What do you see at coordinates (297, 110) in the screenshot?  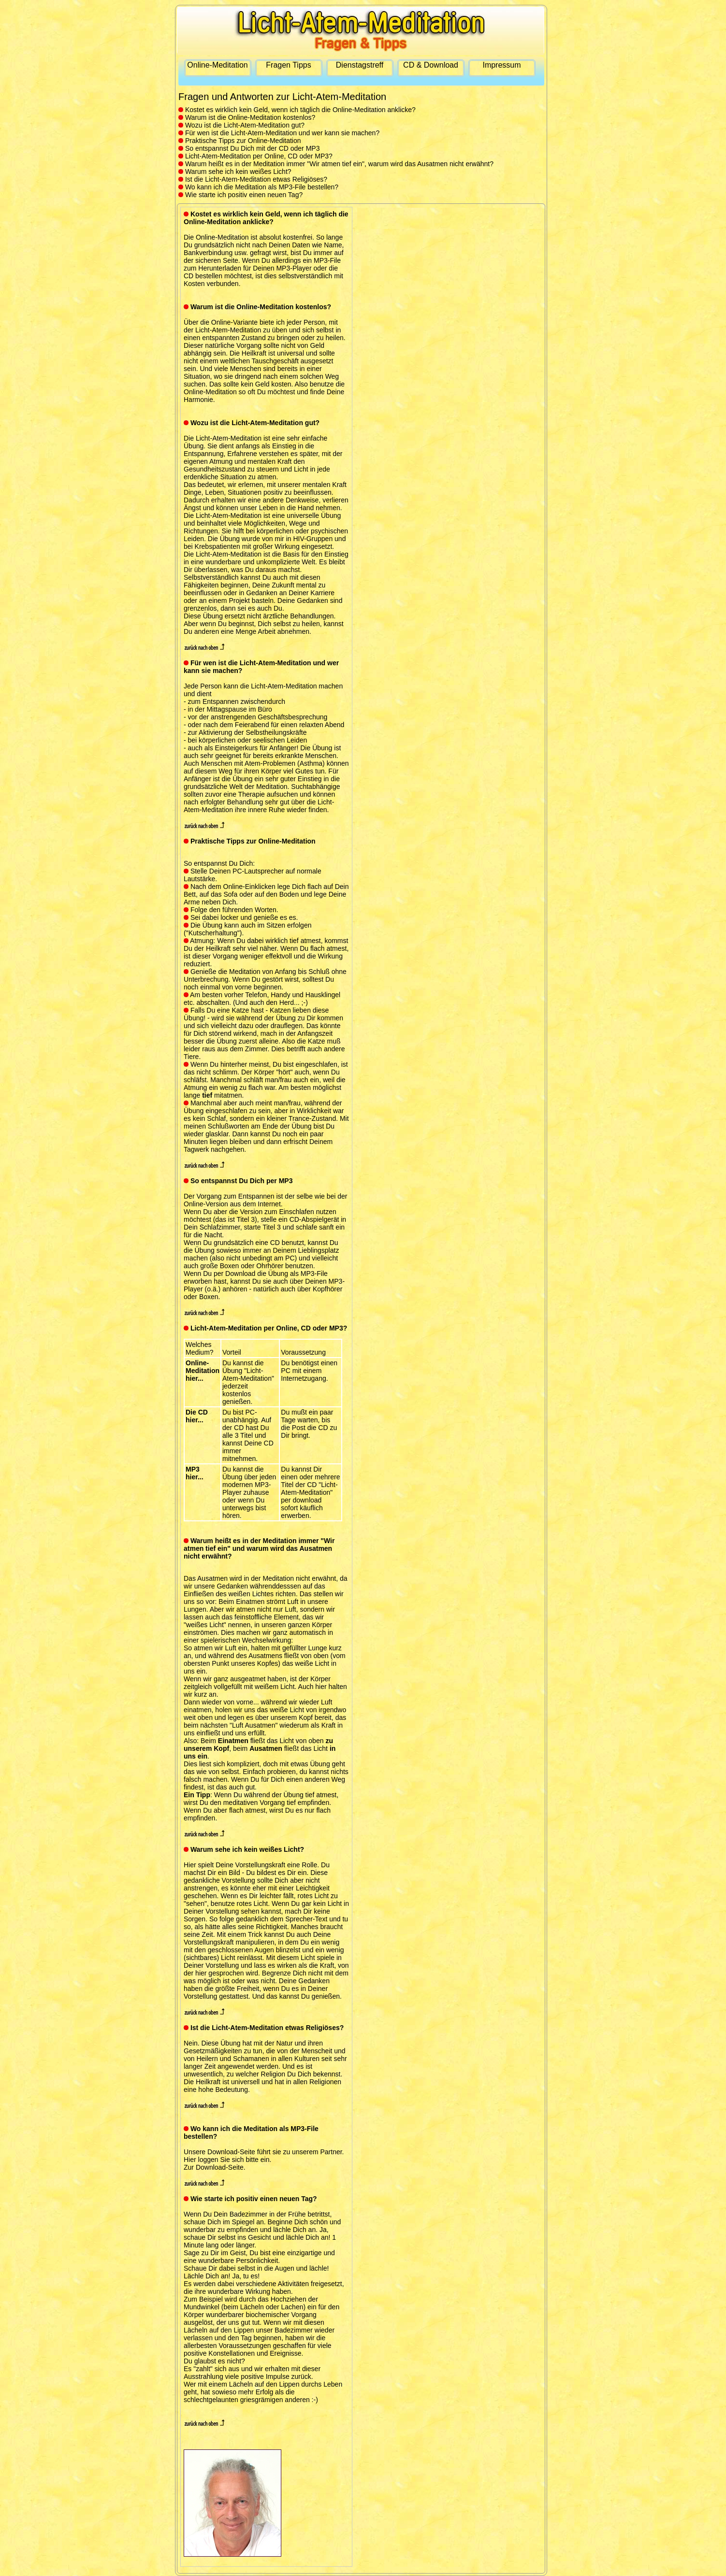 I see `Kostet es wirklich kein Geld, wenn ich täglich die Online-Meditation anklicke?` at bounding box center [297, 110].